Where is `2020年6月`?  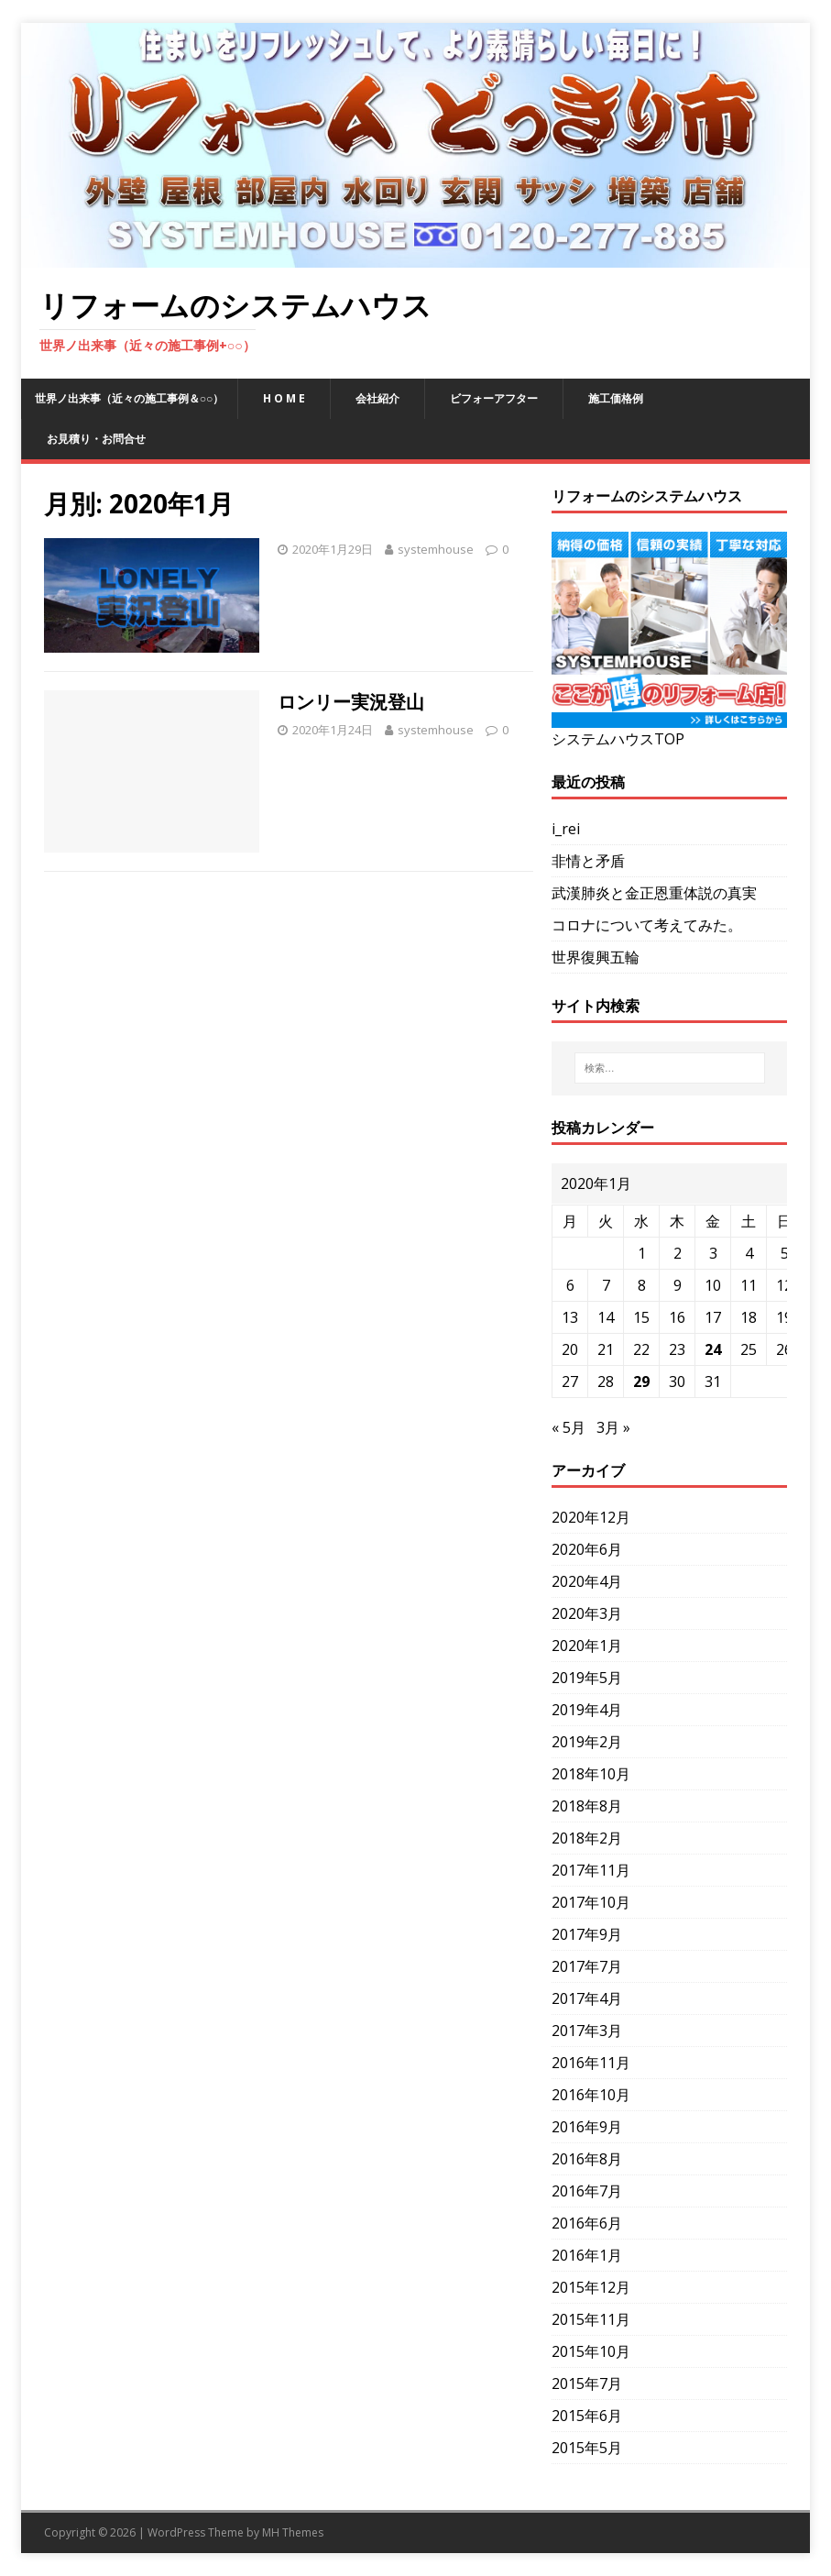 2020年6月 is located at coordinates (587, 1549).